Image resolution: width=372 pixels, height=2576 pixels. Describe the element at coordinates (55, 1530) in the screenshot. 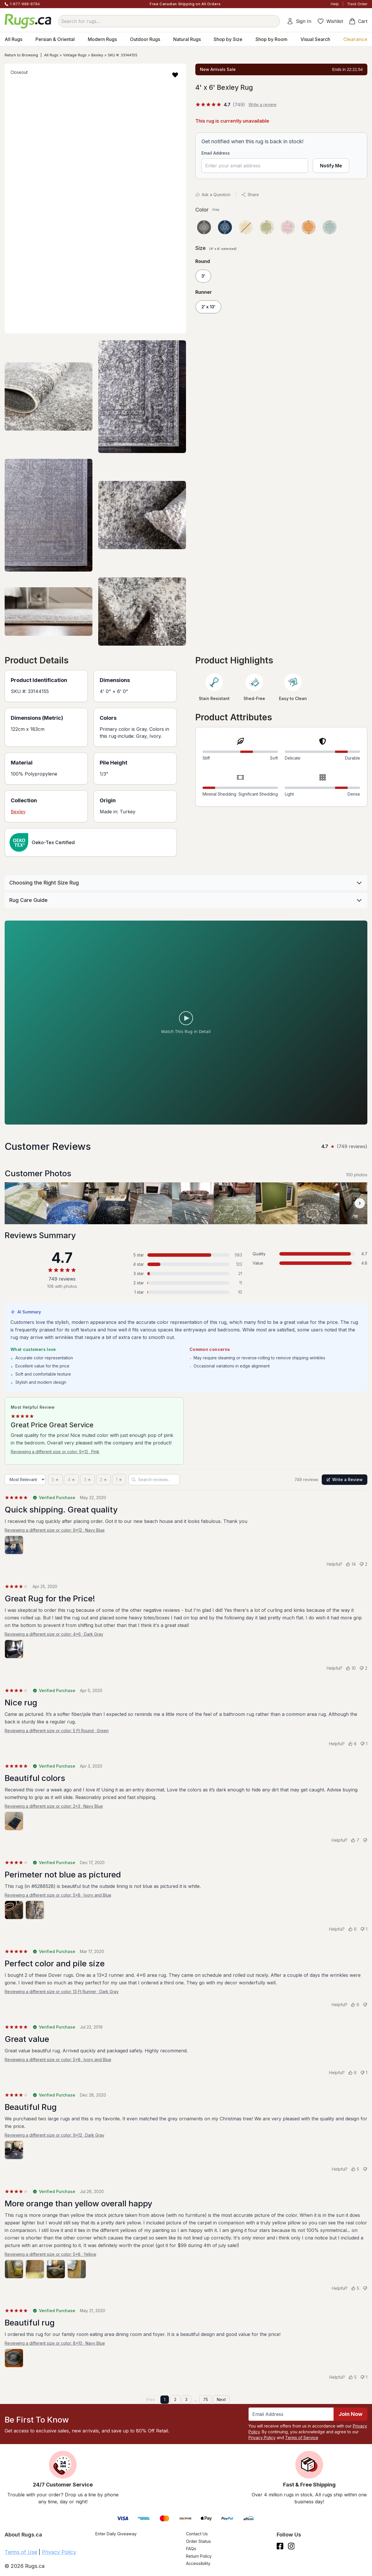

I see `Reviewing a different size or color: 9x12 · Navy Blue` at that location.